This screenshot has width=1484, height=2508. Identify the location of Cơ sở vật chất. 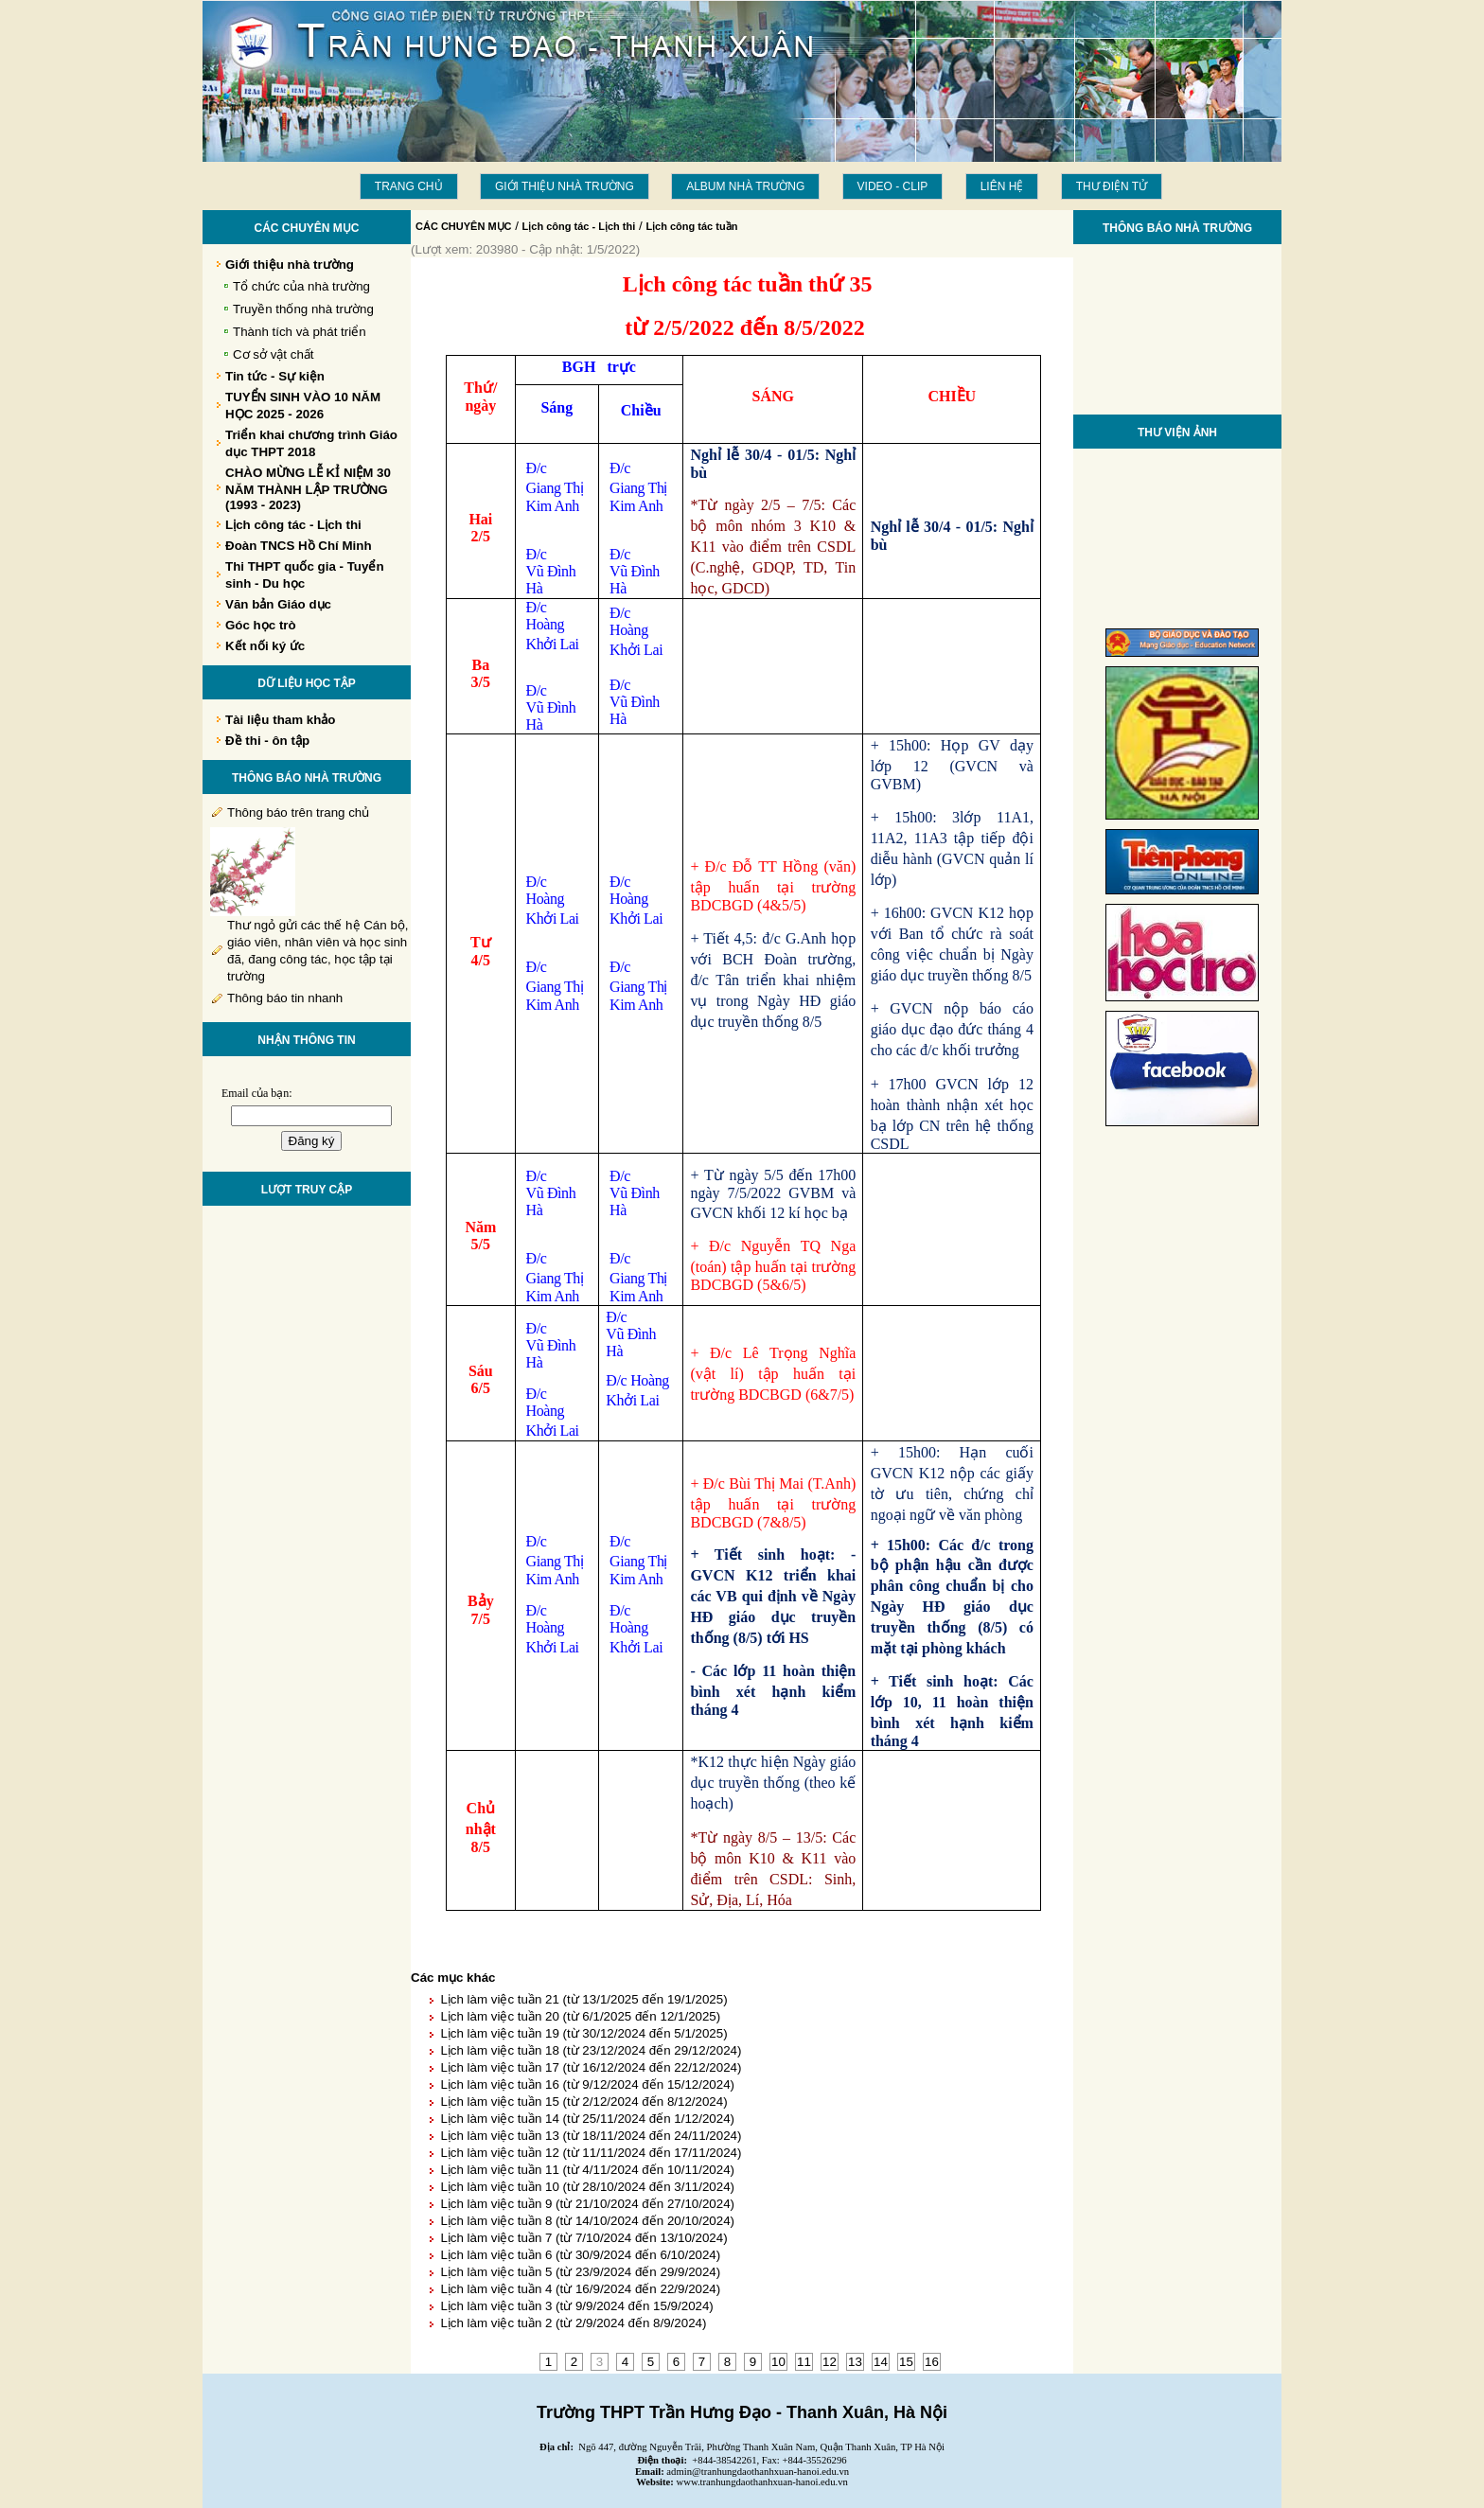
(273, 354).